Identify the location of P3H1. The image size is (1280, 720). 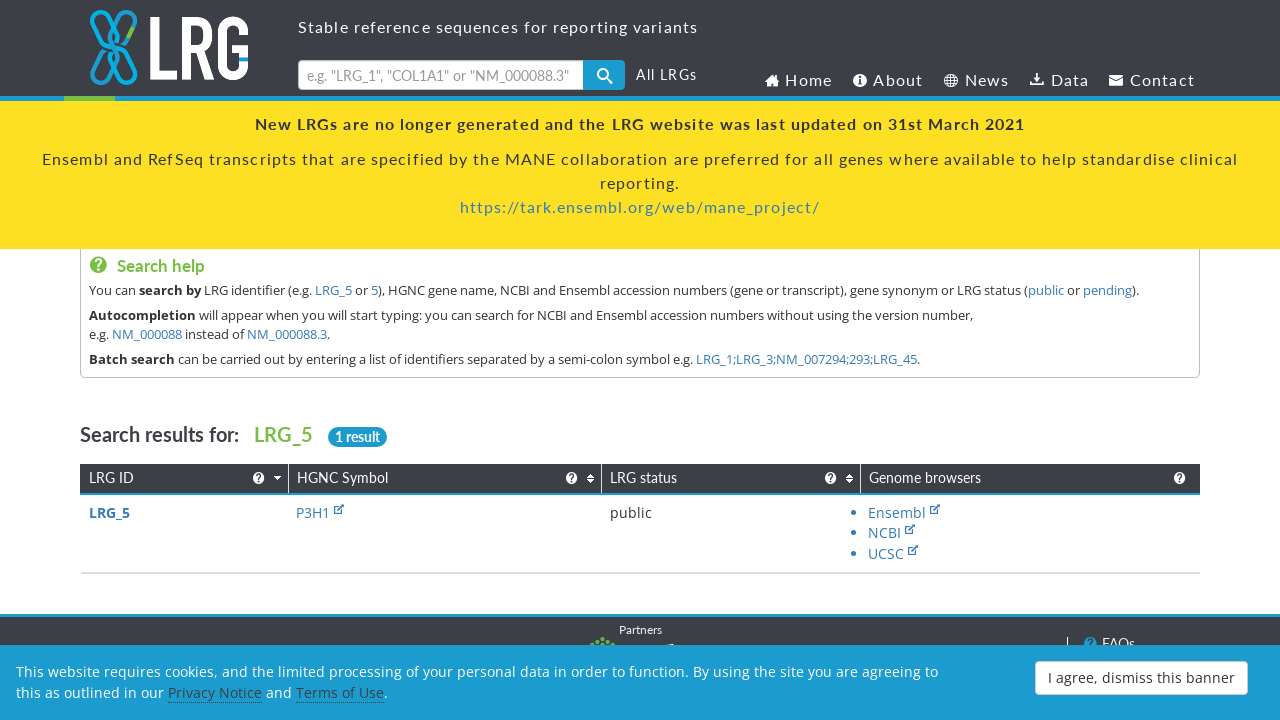
(275, 512).